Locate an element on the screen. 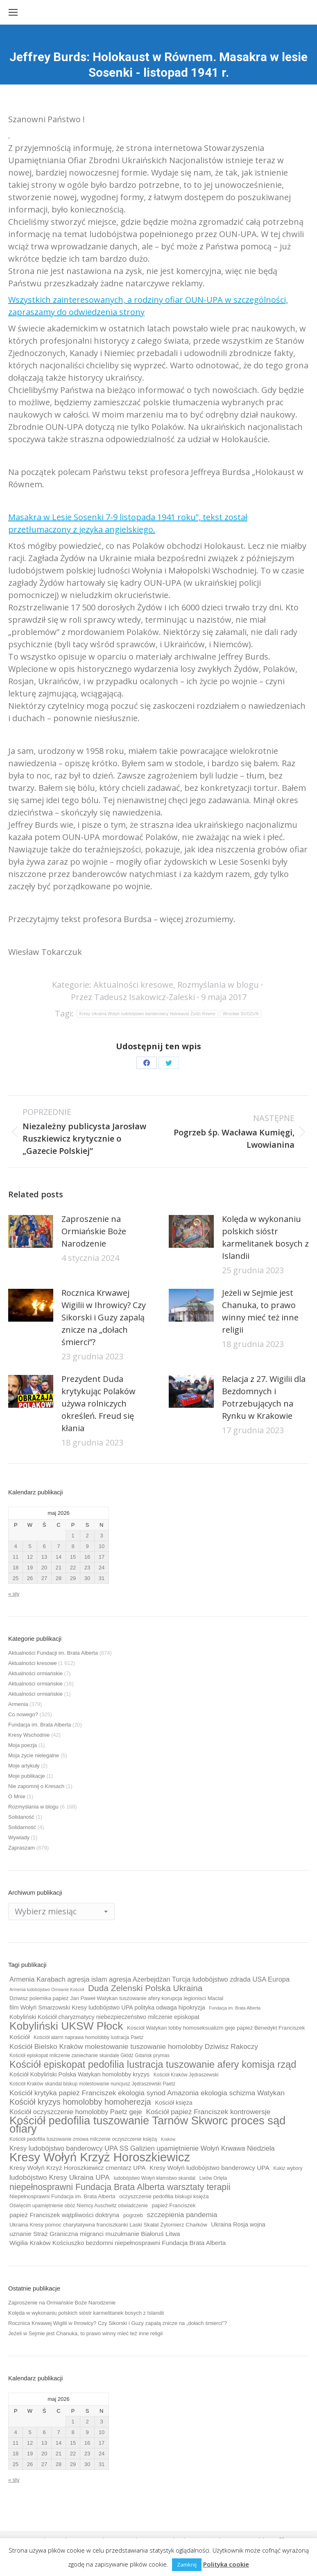 Image resolution: width=317 pixels, height=2576 pixels. Kościół oczyszczenie homolobby Paetz geje [Kościół oczyszczenie homolobby Paetz geje (13 elementów)] is located at coordinates (75, 2111).